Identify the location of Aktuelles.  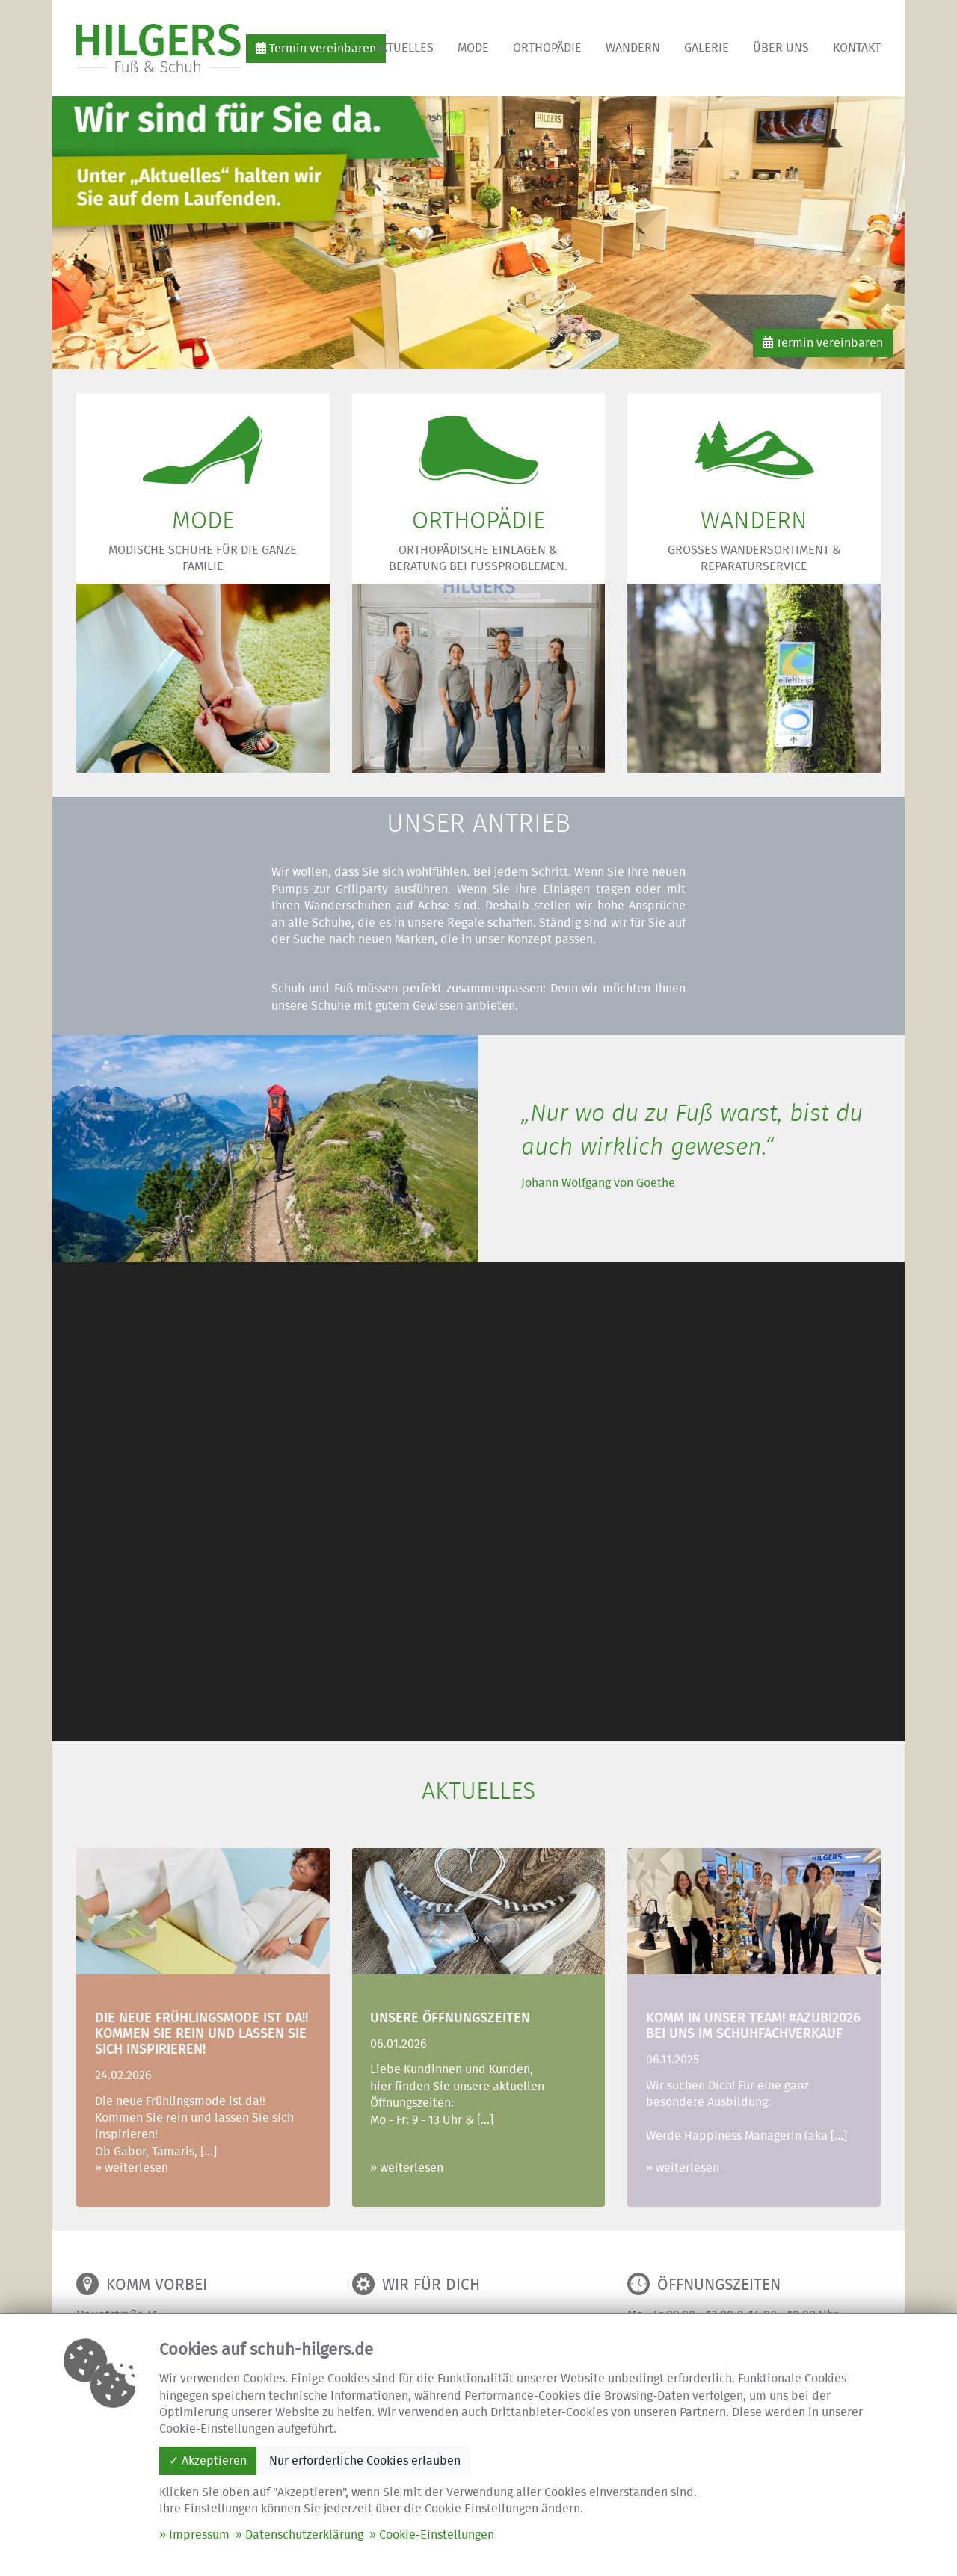
(404, 48).